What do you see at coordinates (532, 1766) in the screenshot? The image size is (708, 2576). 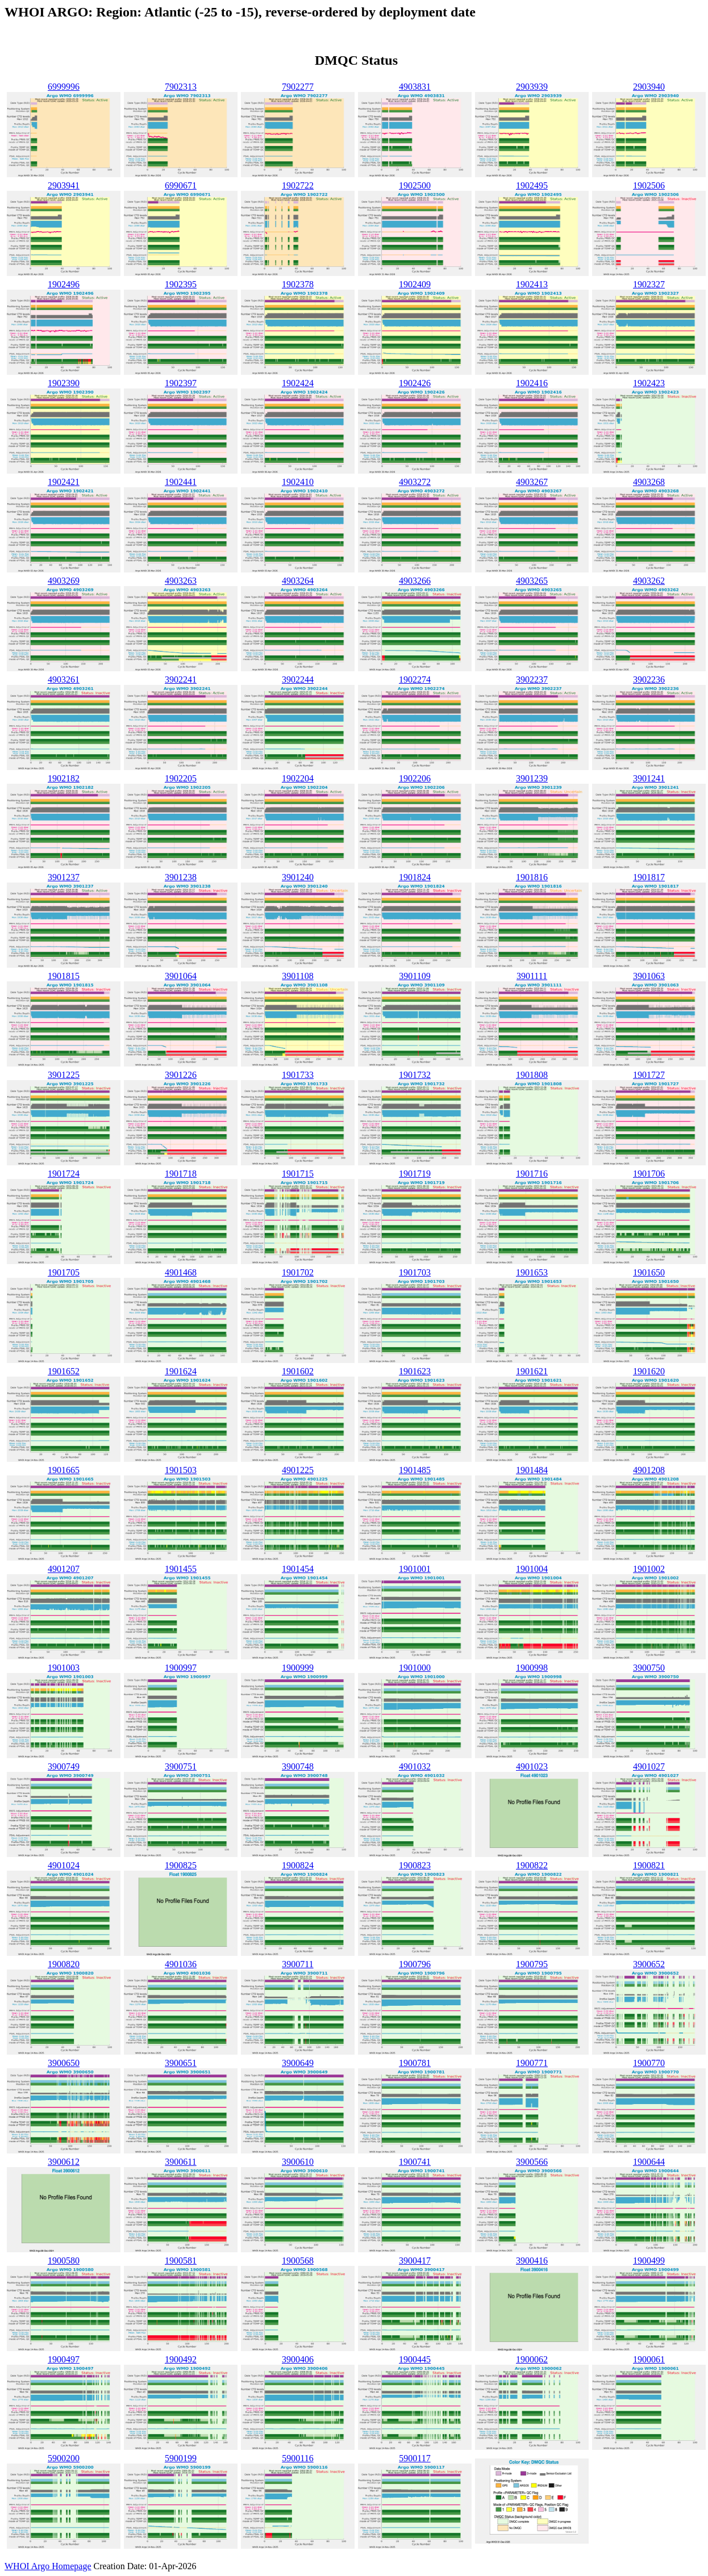 I see `4901023` at bounding box center [532, 1766].